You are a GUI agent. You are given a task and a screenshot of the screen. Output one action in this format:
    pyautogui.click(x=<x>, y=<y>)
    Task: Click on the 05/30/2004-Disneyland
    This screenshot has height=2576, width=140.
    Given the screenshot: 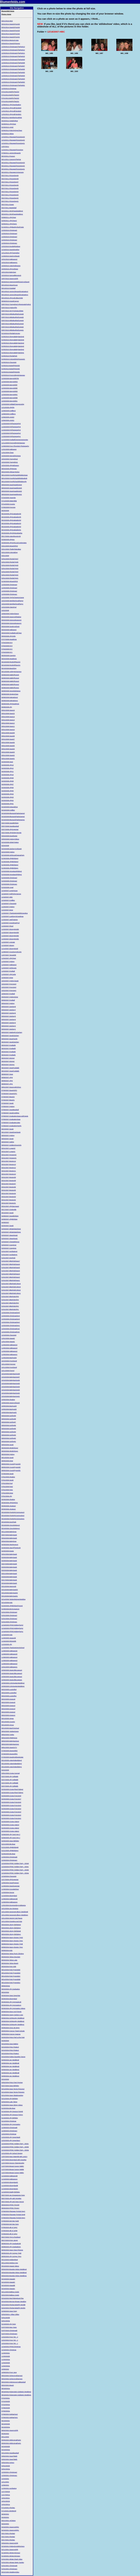 What is the action you would take?
    pyautogui.click(x=9, y=1999)
    